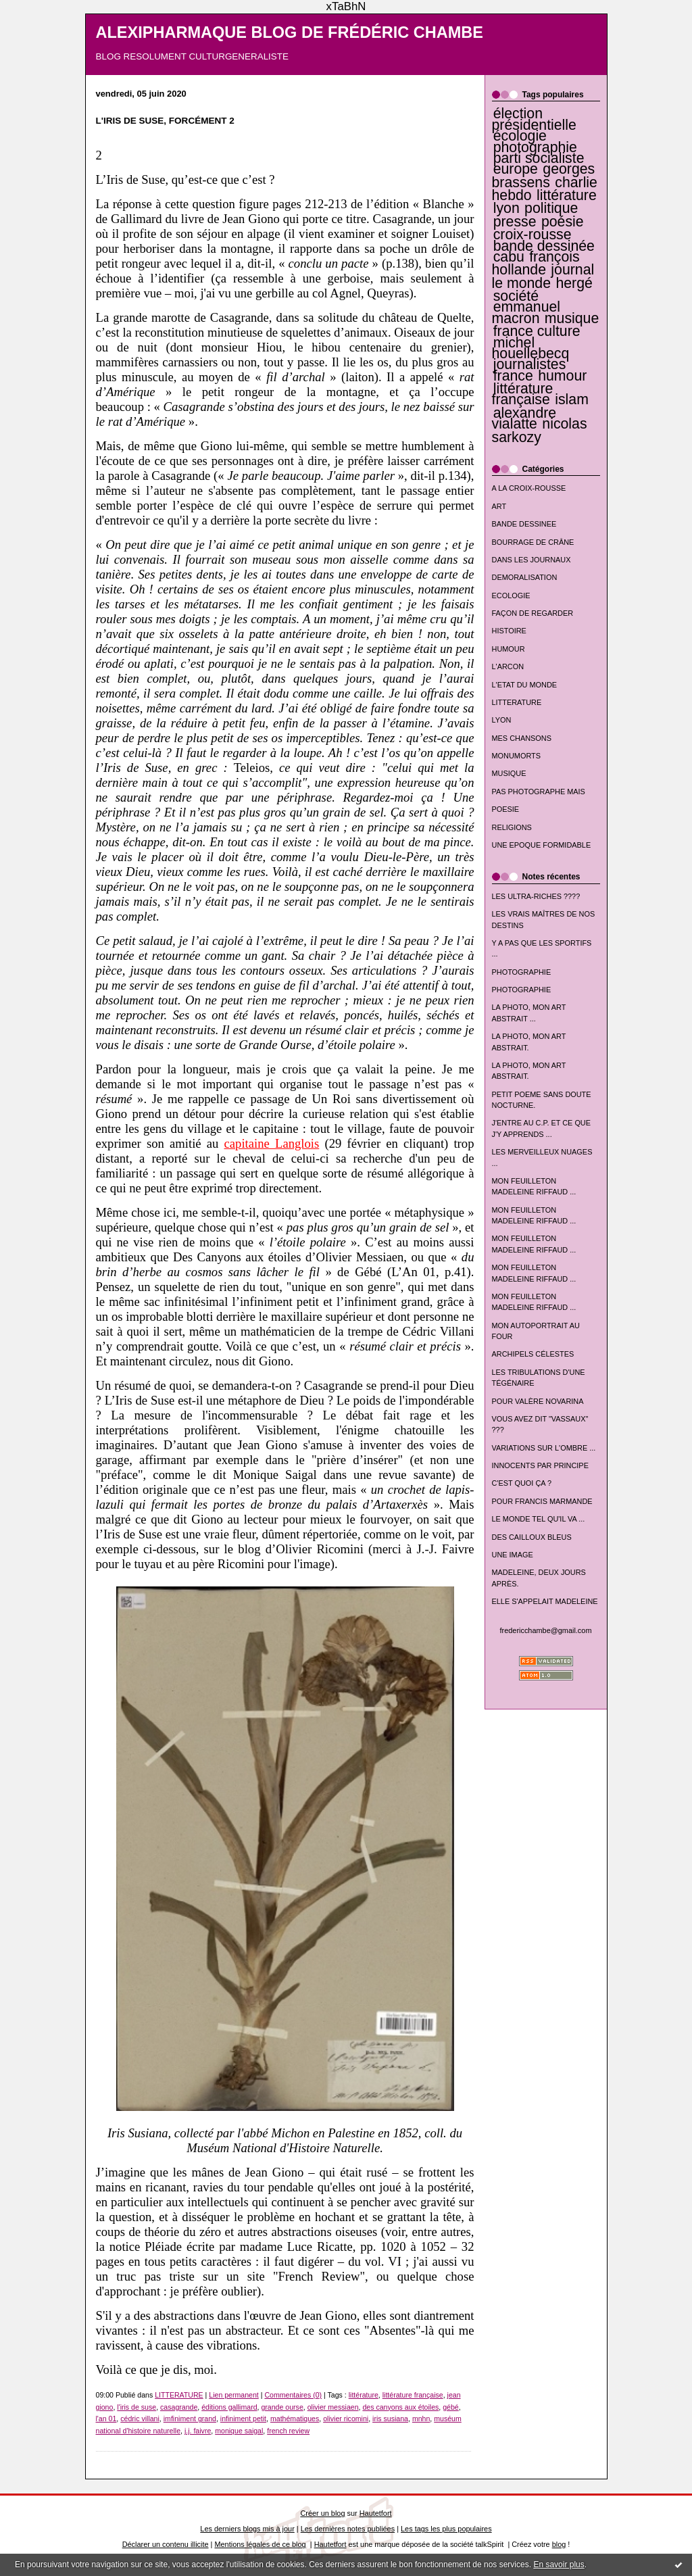  What do you see at coordinates (532, 1537) in the screenshot?
I see `DES CAILLOUX BLEUS` at bounding box center [532, 1537].